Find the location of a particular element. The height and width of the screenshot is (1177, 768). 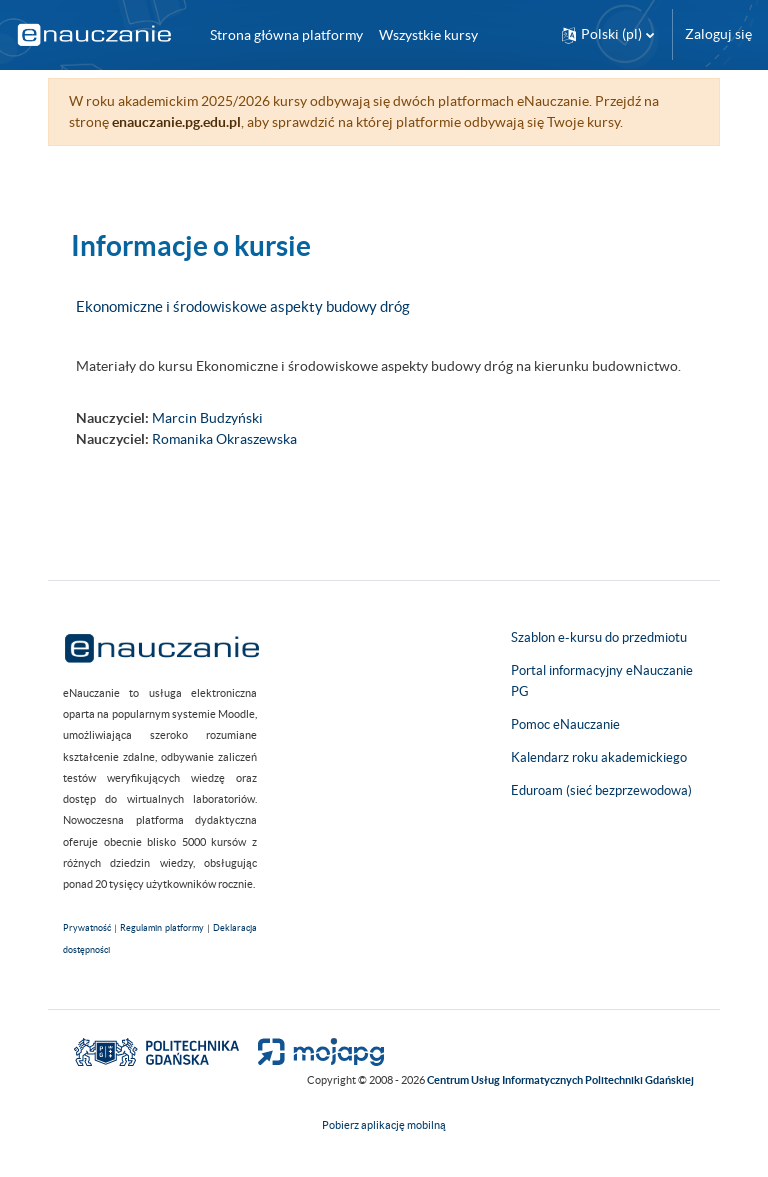

Zaloguj się is located at coordinates (718, 34).